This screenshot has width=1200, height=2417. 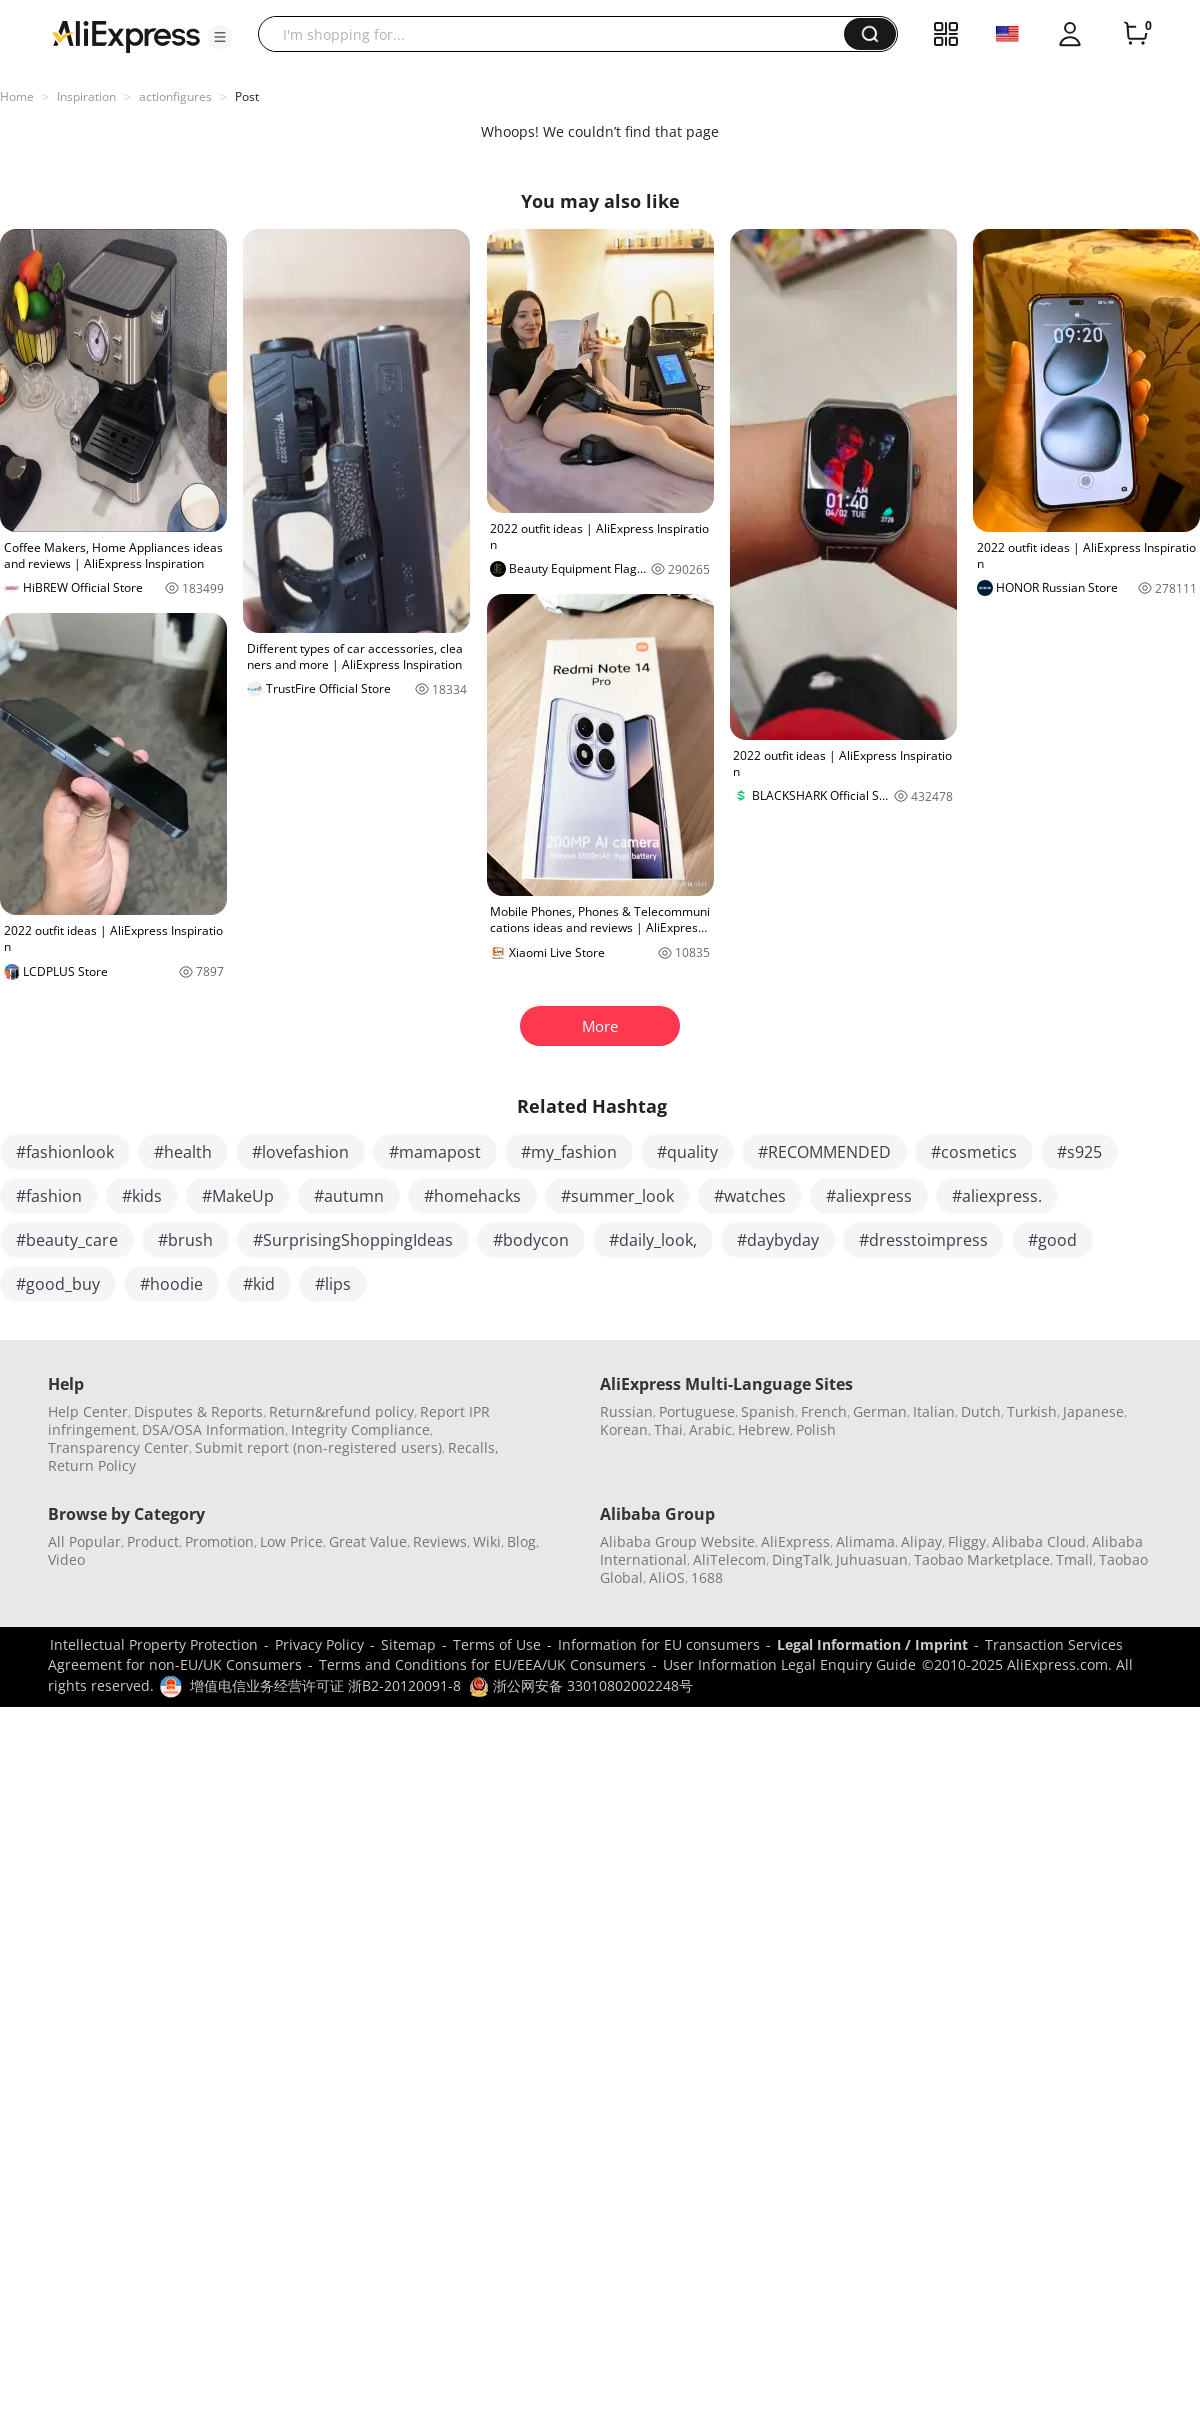 I want to click on Transparency Center, so click(x=118, y=1447).